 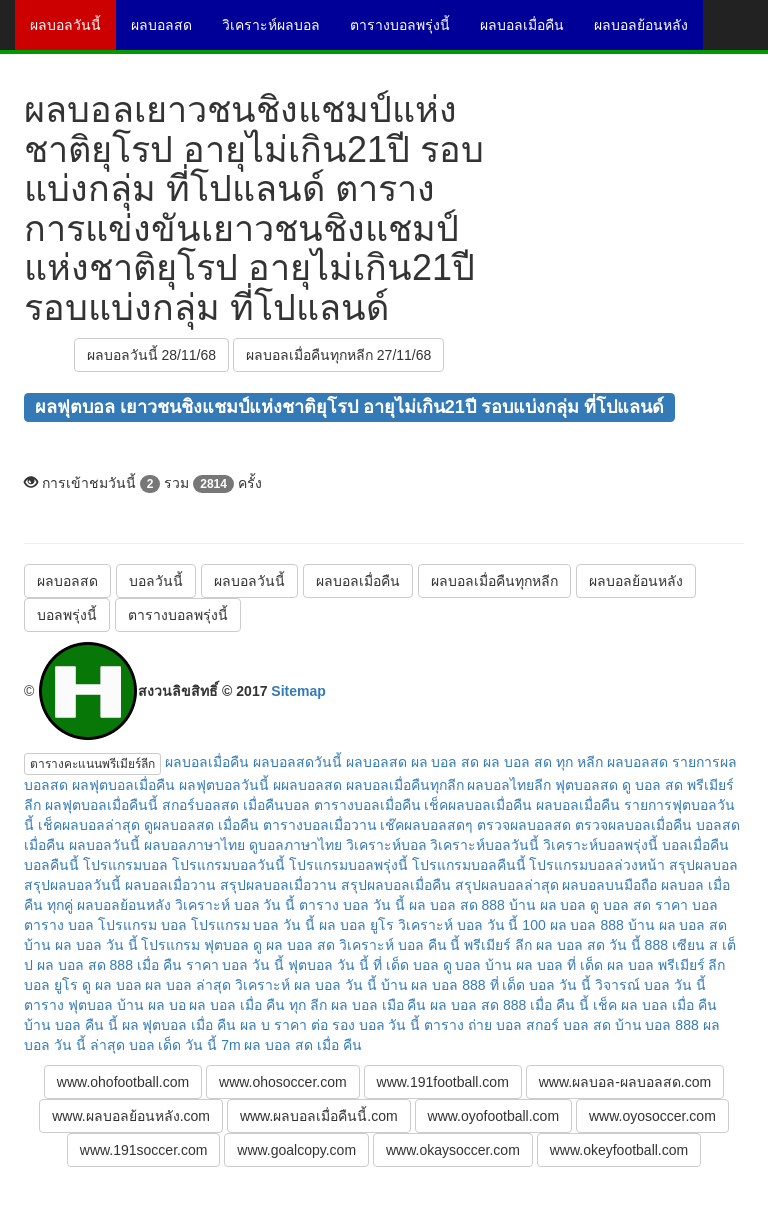 What do you see at coordinates (59, 925) in the screenshot?
I see `ตาราง บอล` at bounding box center [59, 925].